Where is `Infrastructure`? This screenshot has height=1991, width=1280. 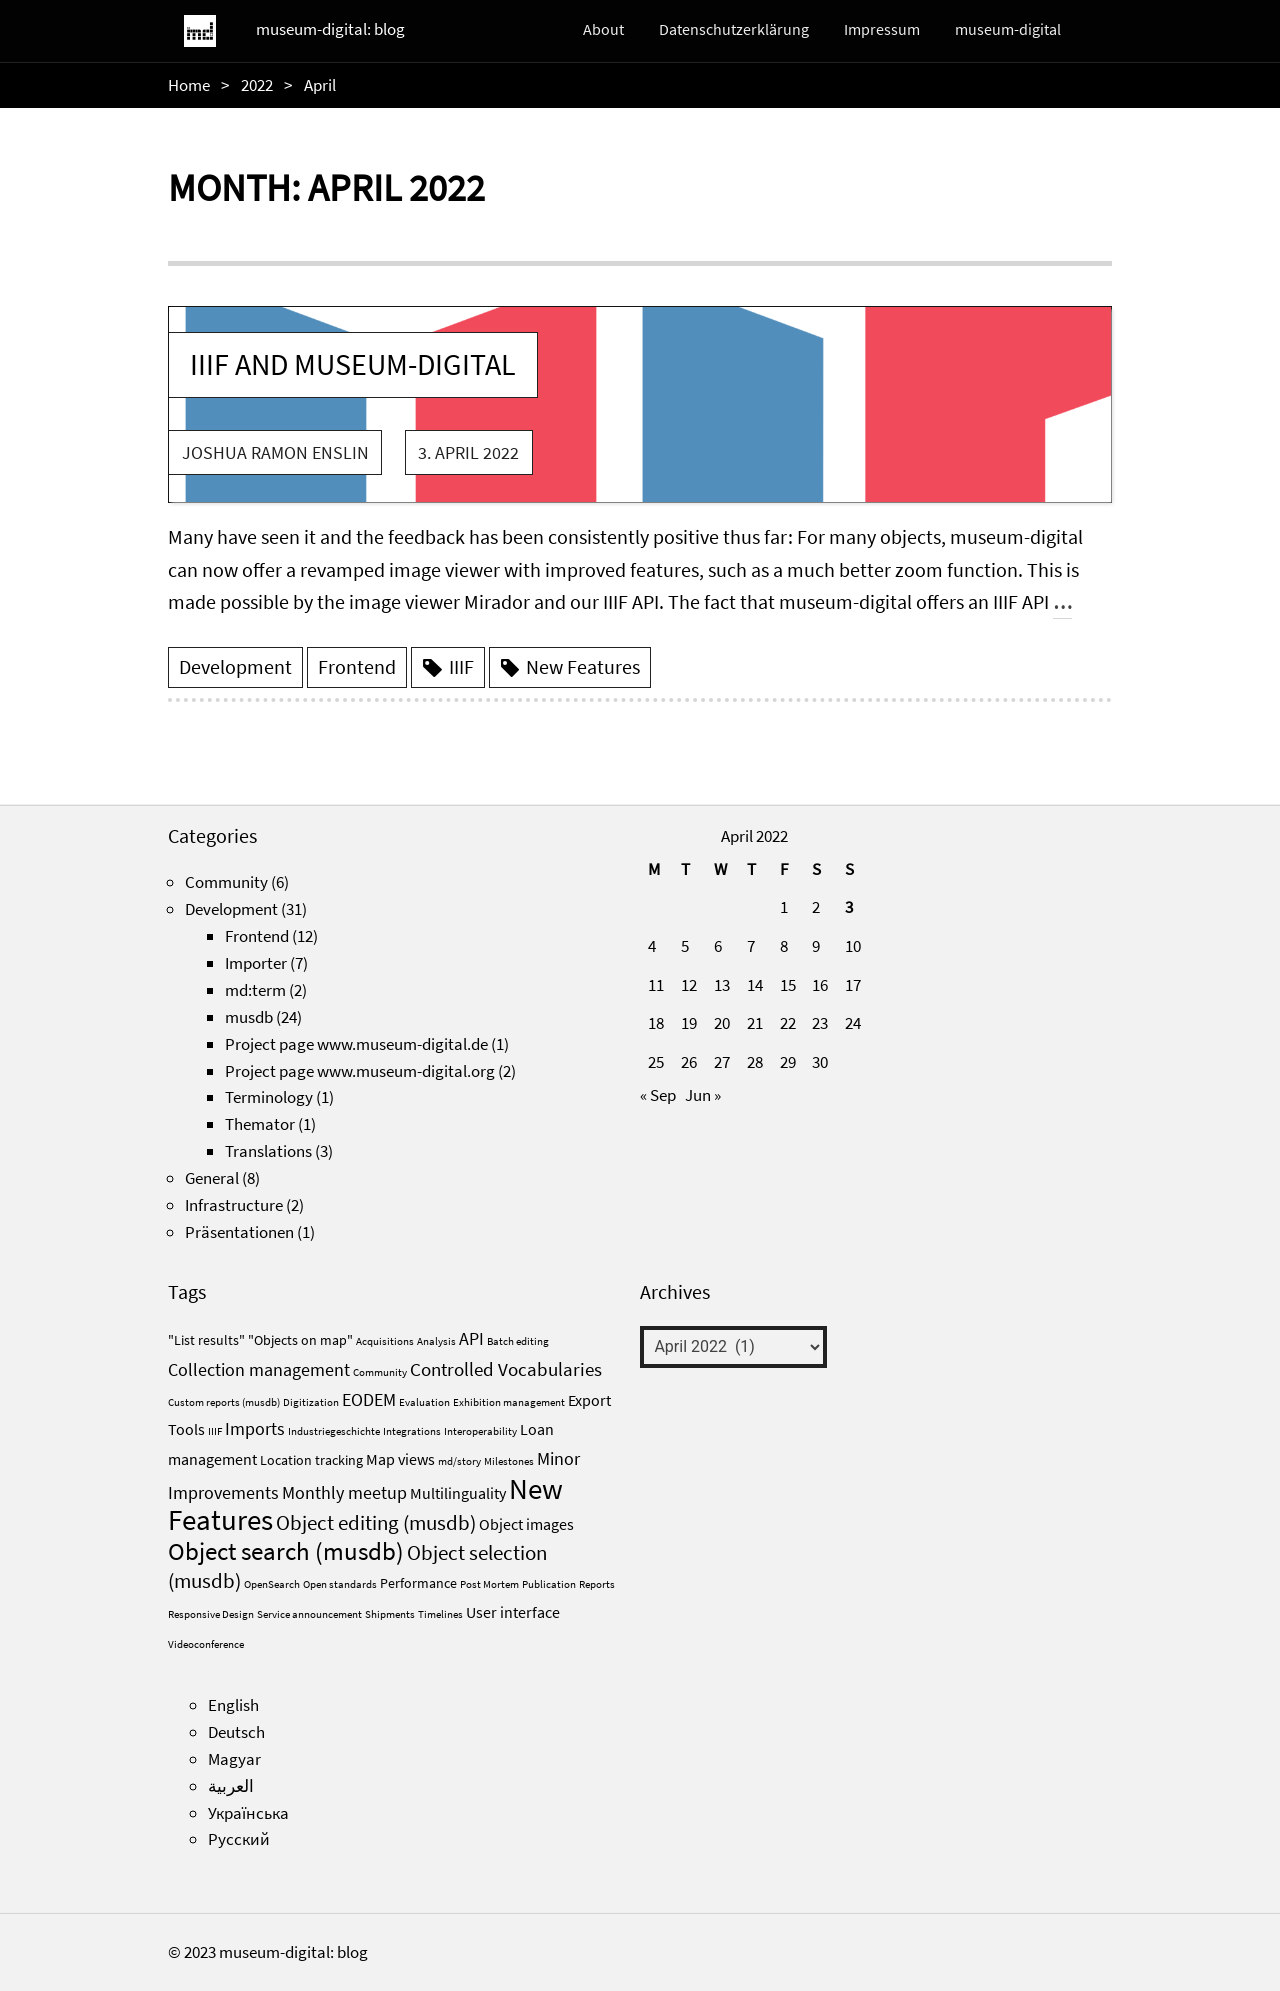 Infrastructure is located at coordinates (234, 1205).